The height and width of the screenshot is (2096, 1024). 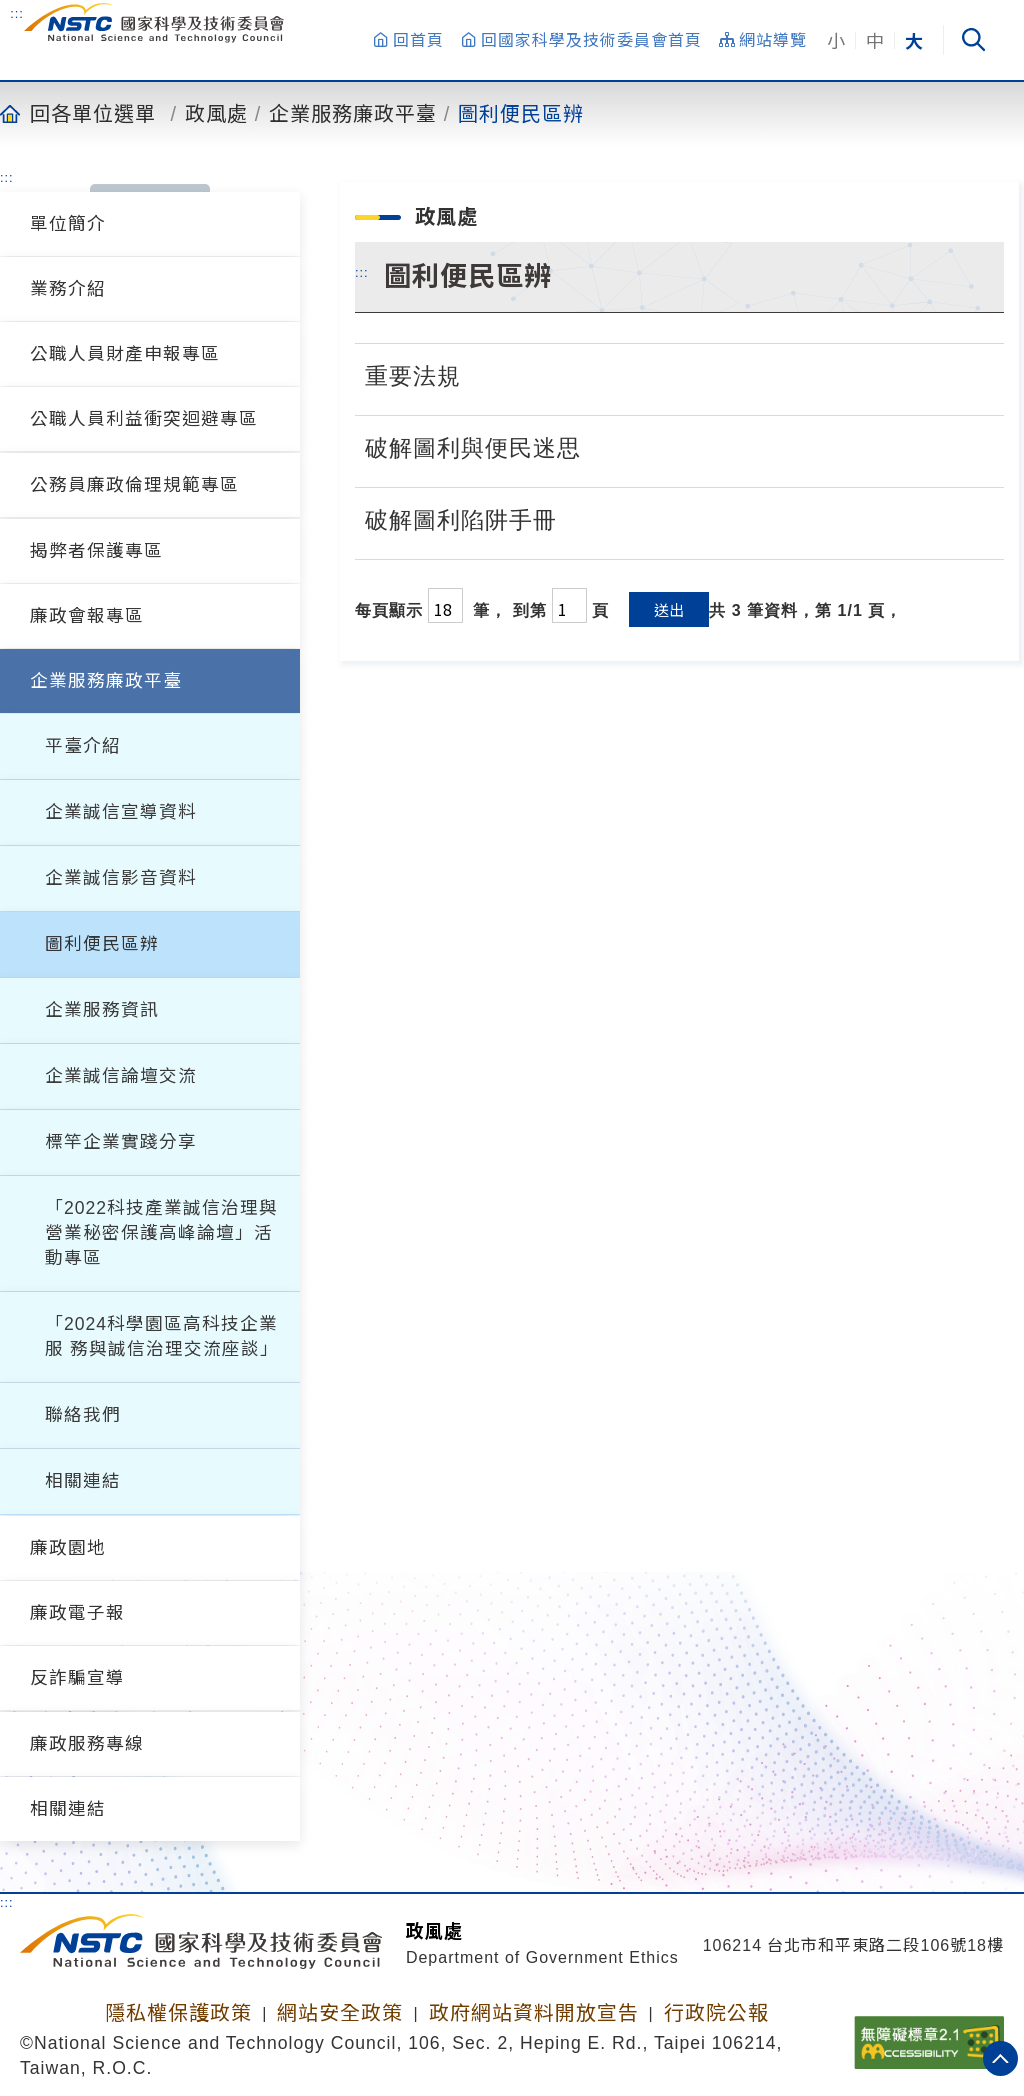 What do you see at coordinates (121, 1142) in the screenshot?
I see `標竿企業實踐分享` at bounding box center [121, 1142].